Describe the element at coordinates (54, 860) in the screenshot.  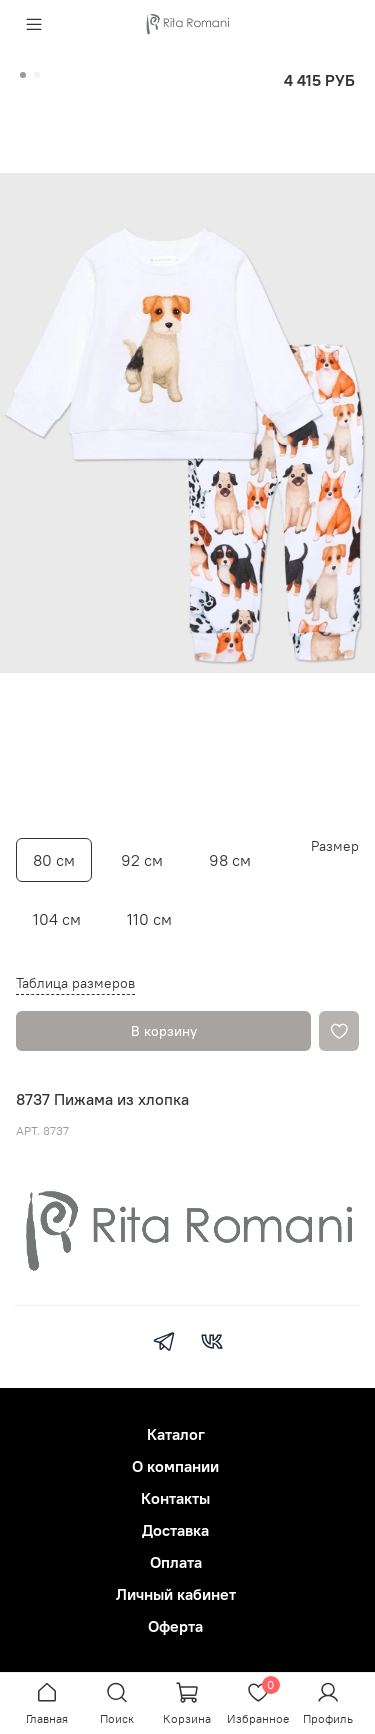
I see `80 см` at that location.